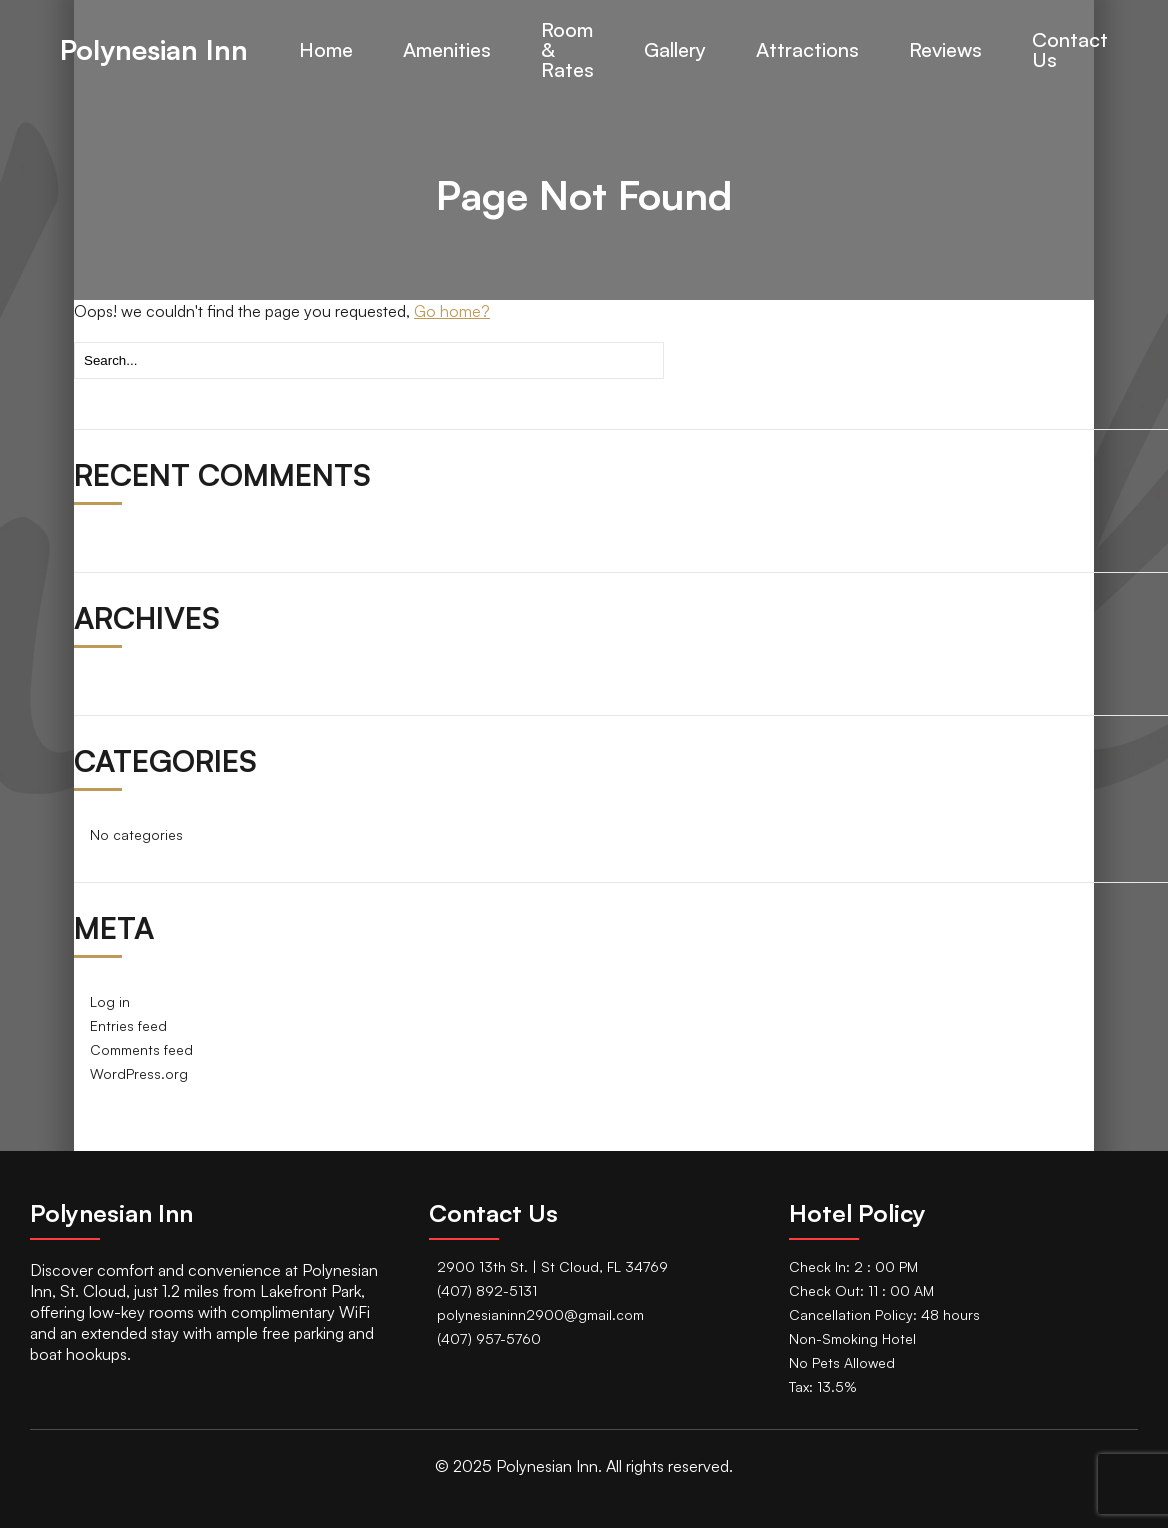  I want to click on Polynesian Inn, so click(154, 50).